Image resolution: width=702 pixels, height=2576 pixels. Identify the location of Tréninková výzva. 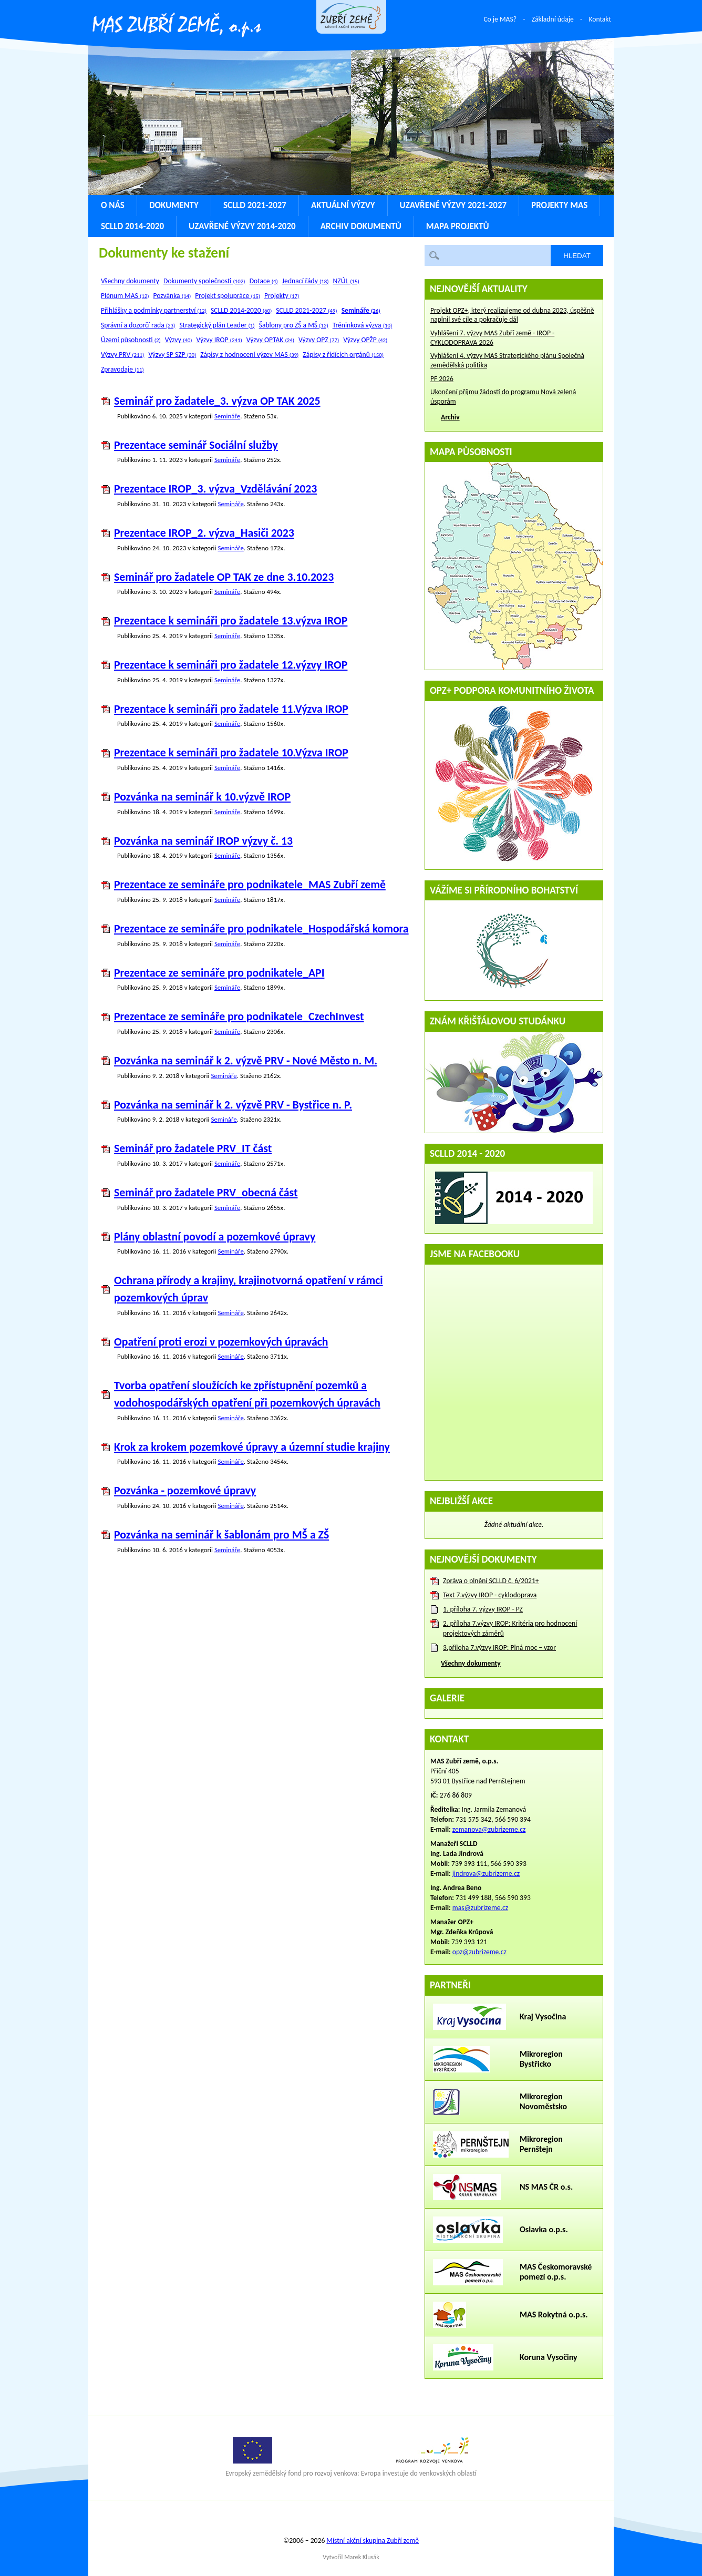
(363, 325).